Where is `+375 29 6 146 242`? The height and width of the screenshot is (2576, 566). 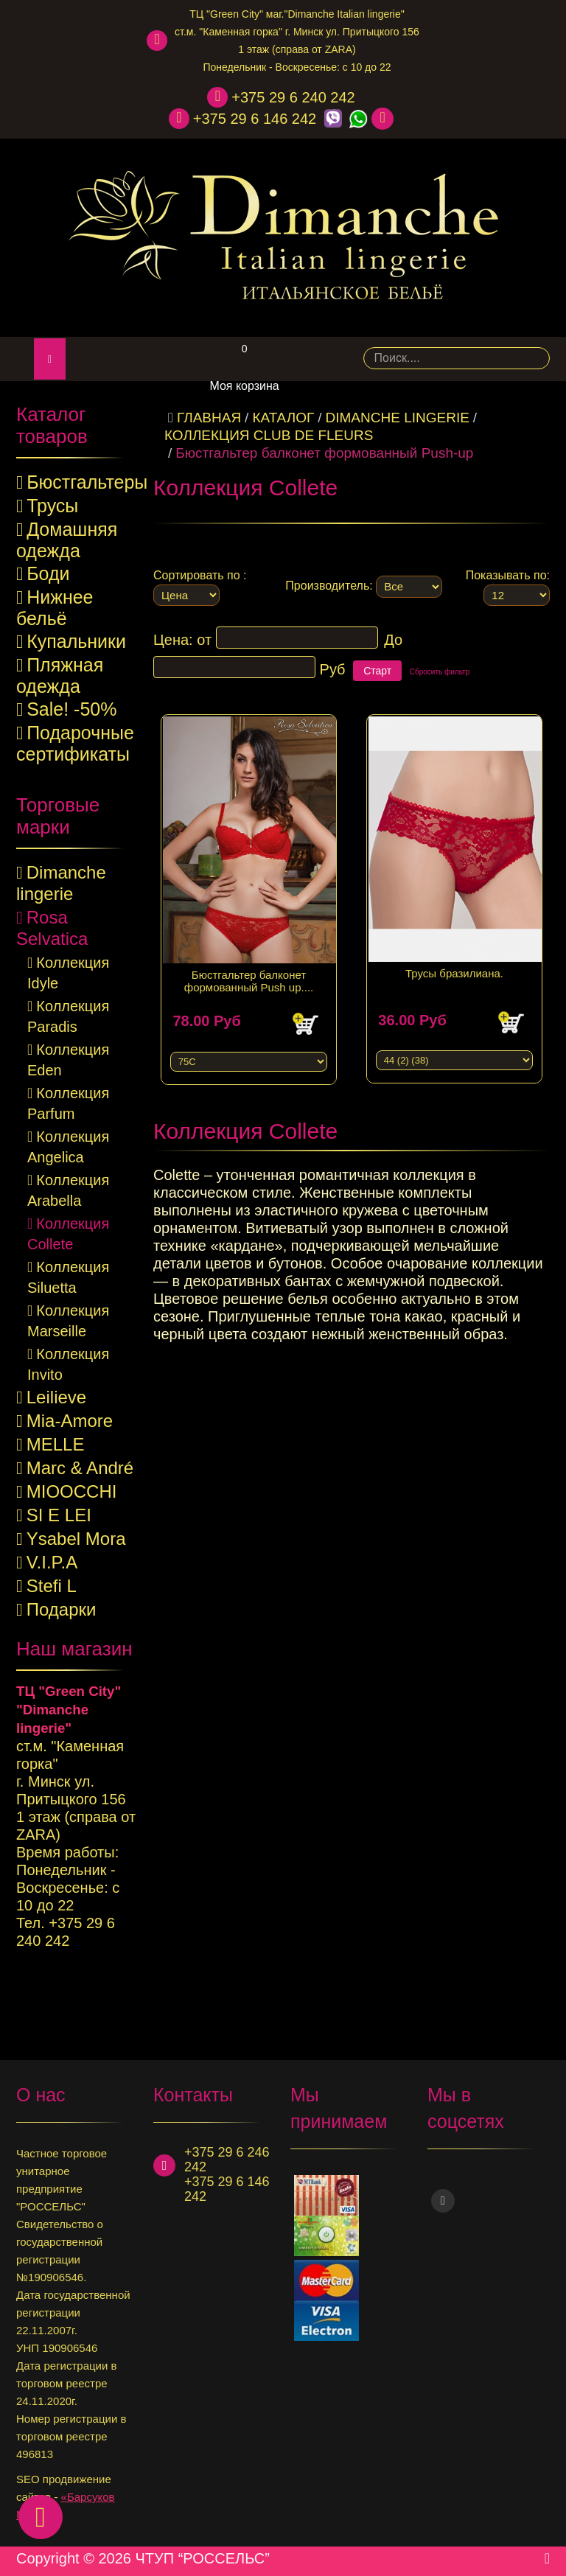
+375 29 6 146 242 is located at coordinates (254, 119).